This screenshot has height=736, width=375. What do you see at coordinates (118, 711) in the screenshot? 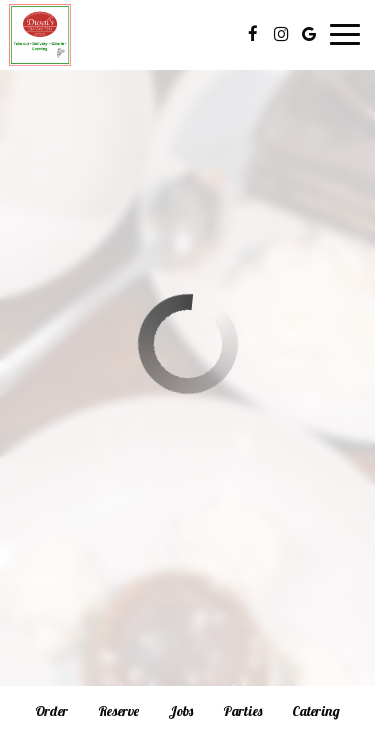
I see `Reserve` at bounding box center [118, 711].